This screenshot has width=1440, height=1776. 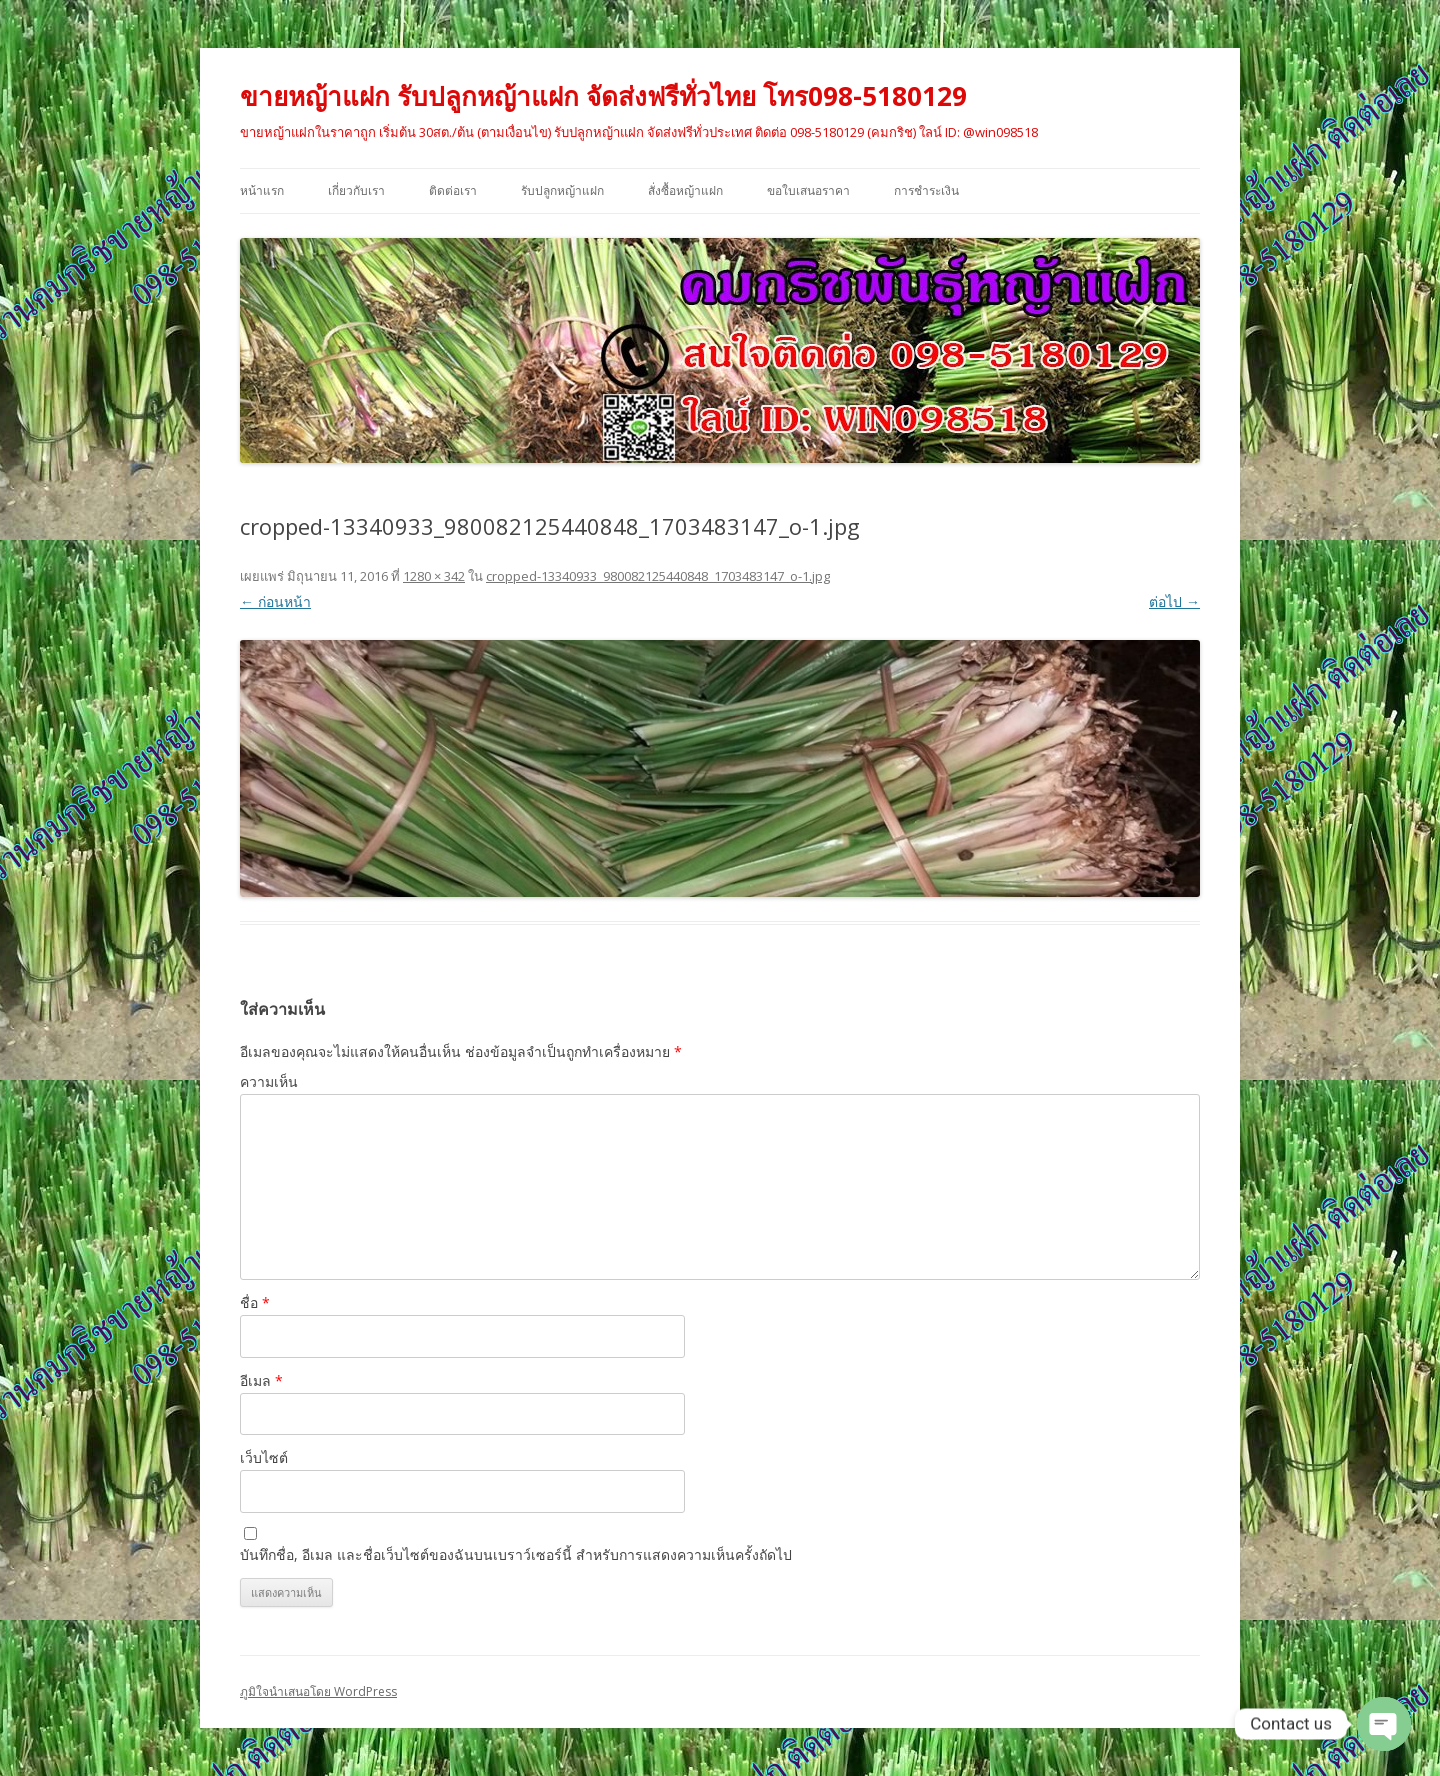 I want to click on บันทึกชื่อ, อีเมล และชื่อเว็บไซต์ของฉันบนเบราว์เซอร์นี้ สำหรับการแสดงความเห็นครั้งถัดไป, so click(x=516, y=1554).